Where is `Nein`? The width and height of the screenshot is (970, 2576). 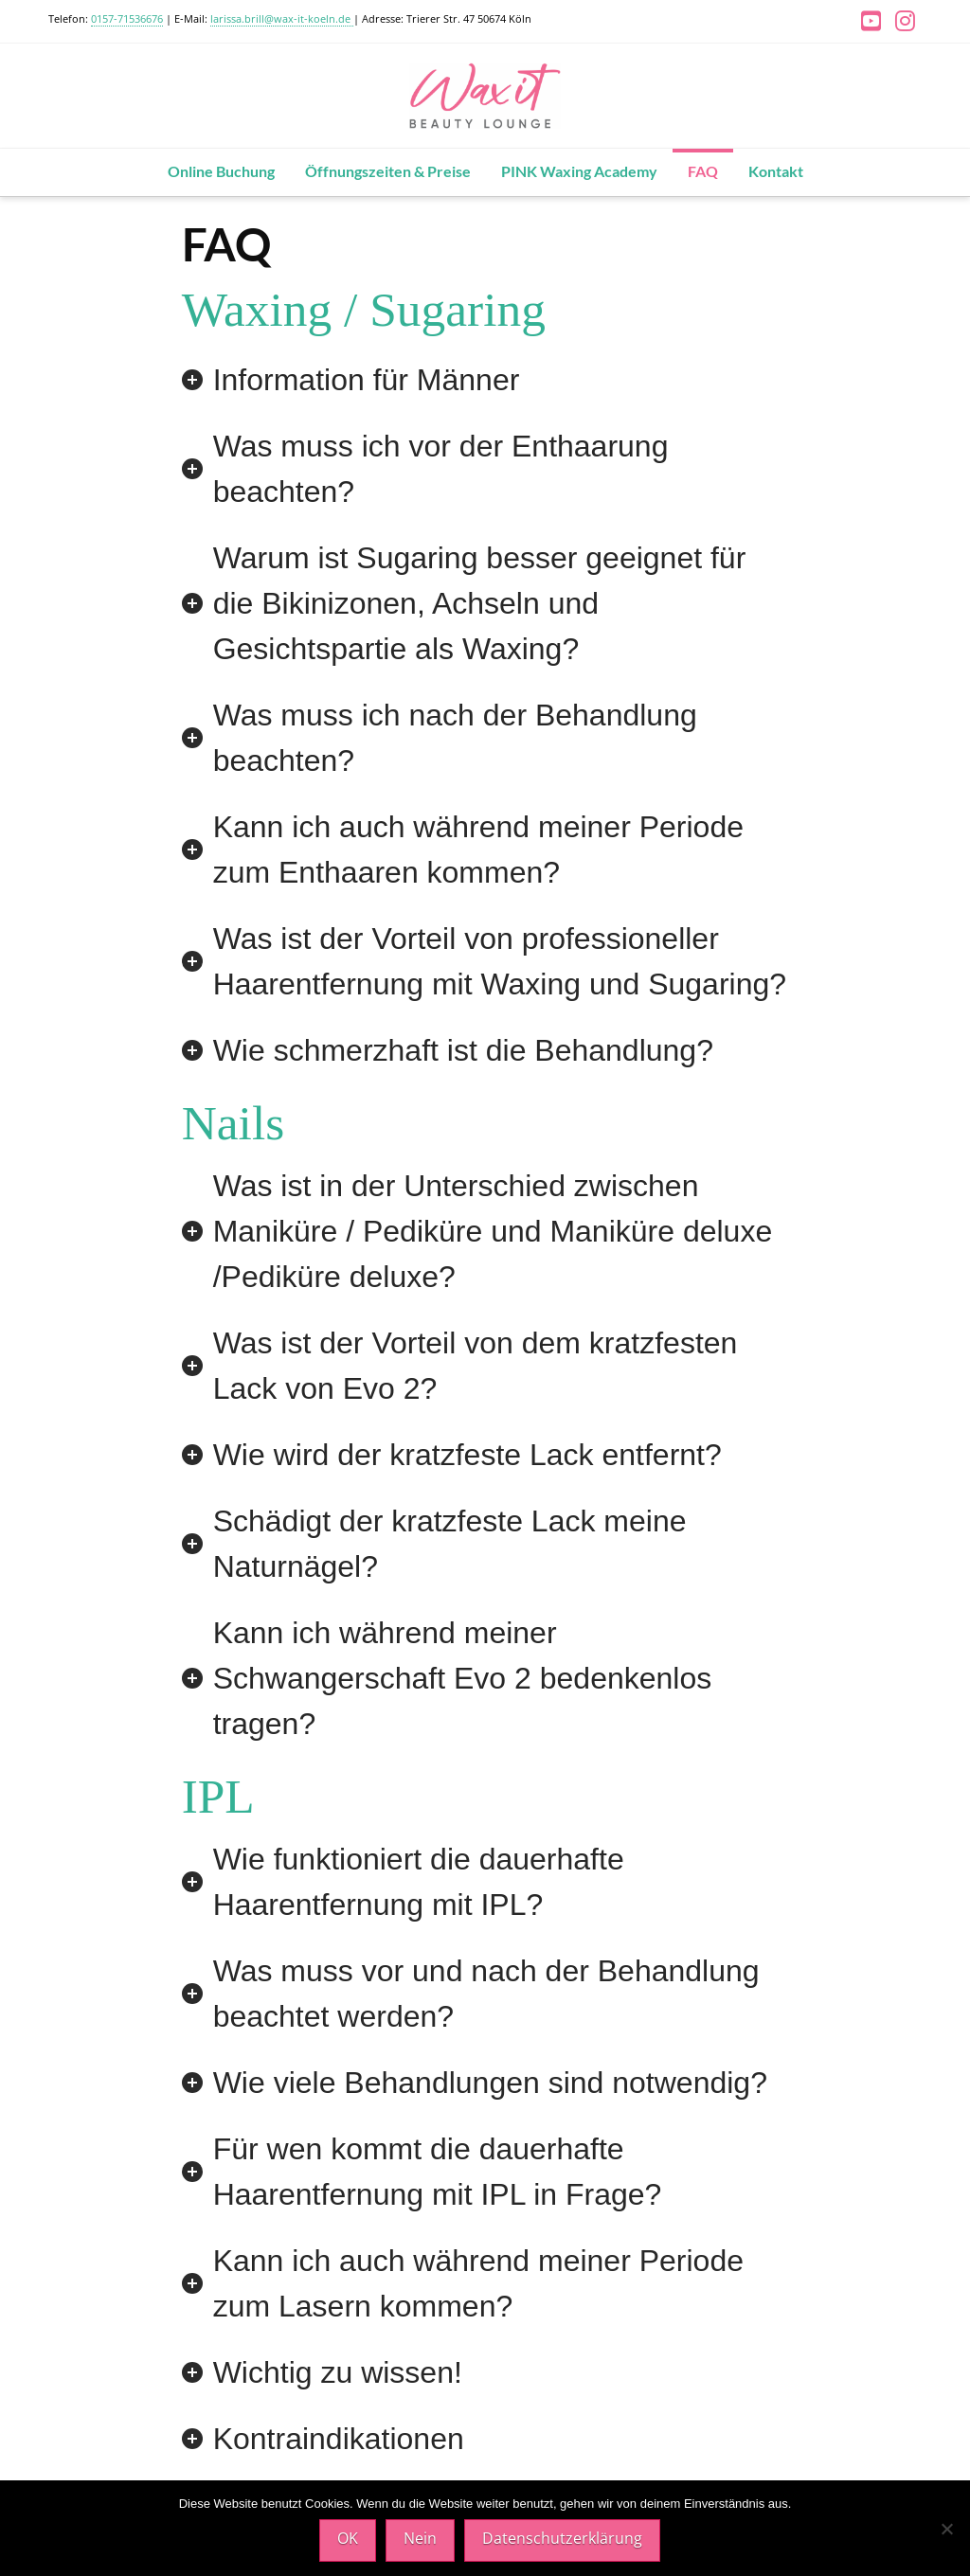 Nein is located at coordinates (420, 2538).